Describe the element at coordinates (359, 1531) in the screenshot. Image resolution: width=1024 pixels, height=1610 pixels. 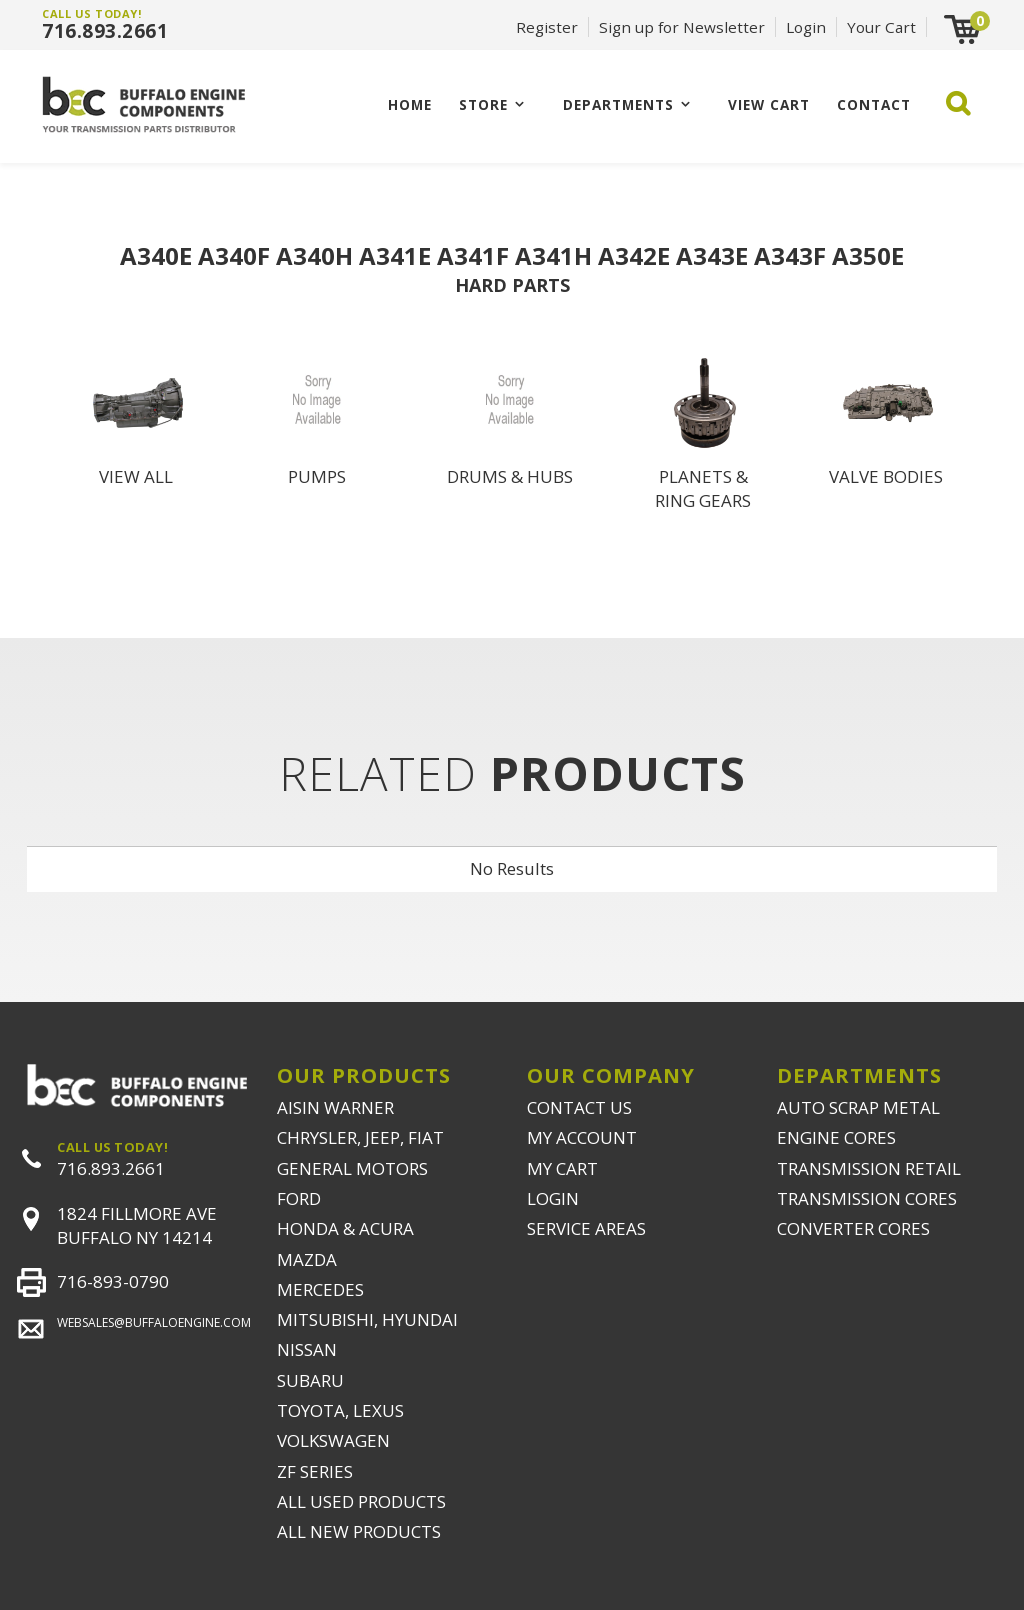
I see `ALL NEW PRODUCTS` at that location.